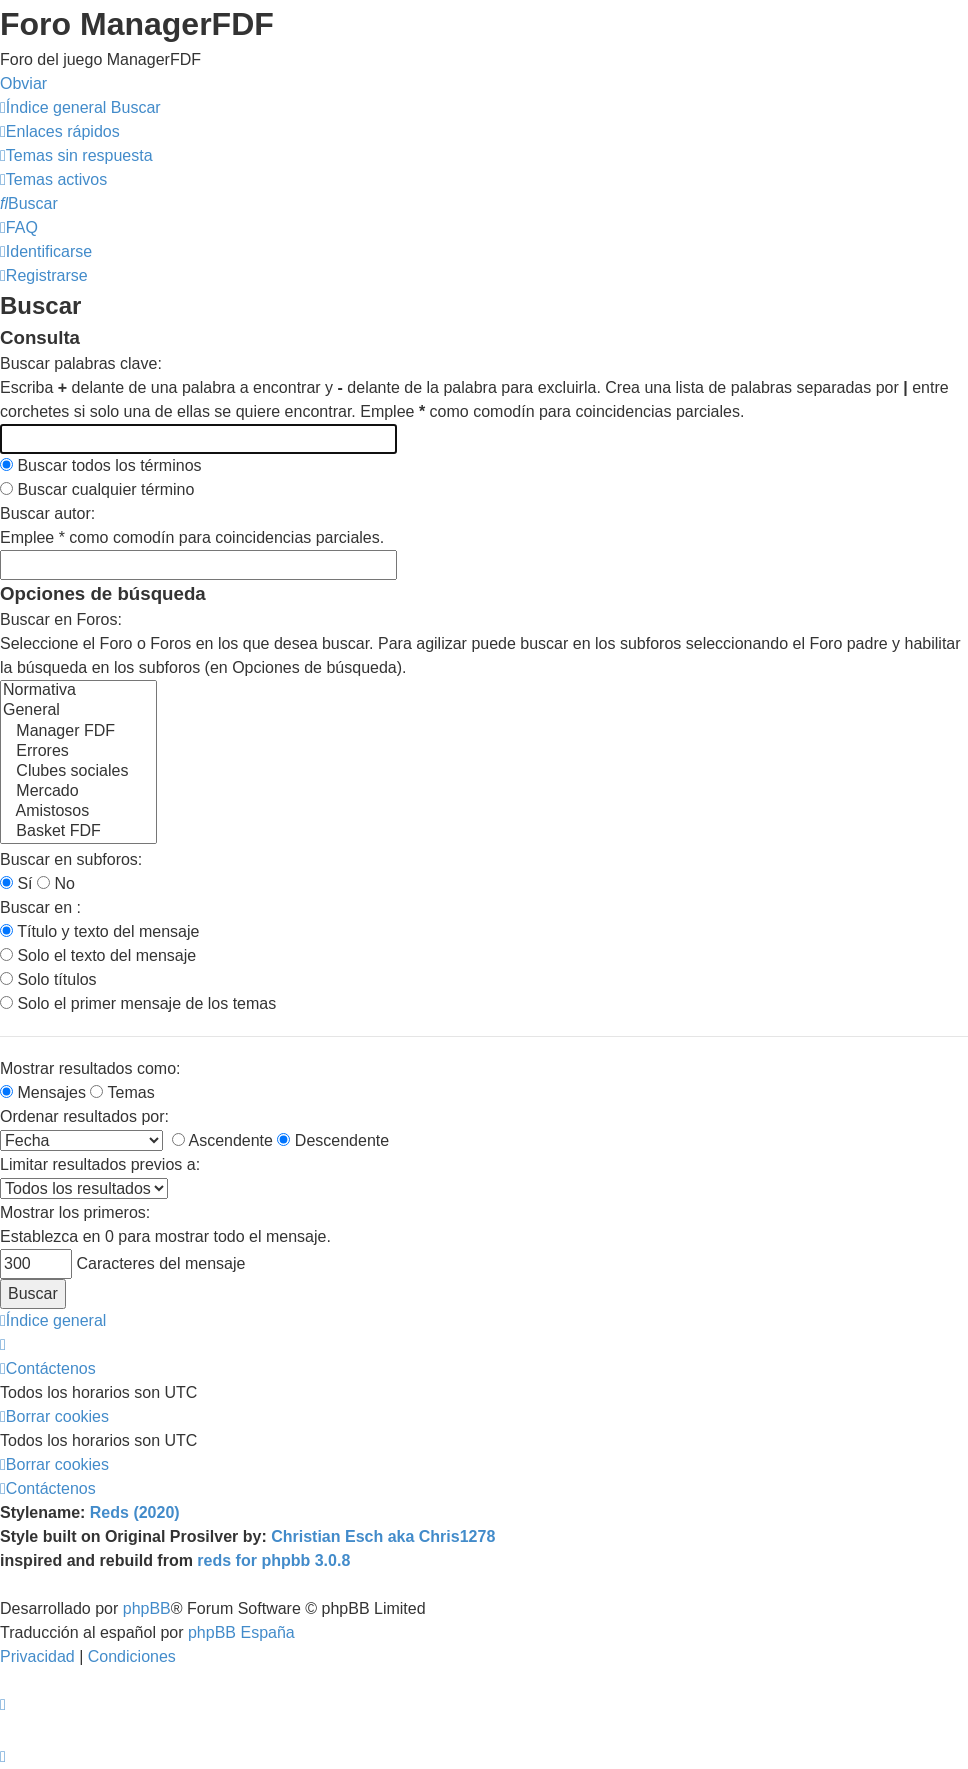  I want to click on phpBB, so click(147, 1608).